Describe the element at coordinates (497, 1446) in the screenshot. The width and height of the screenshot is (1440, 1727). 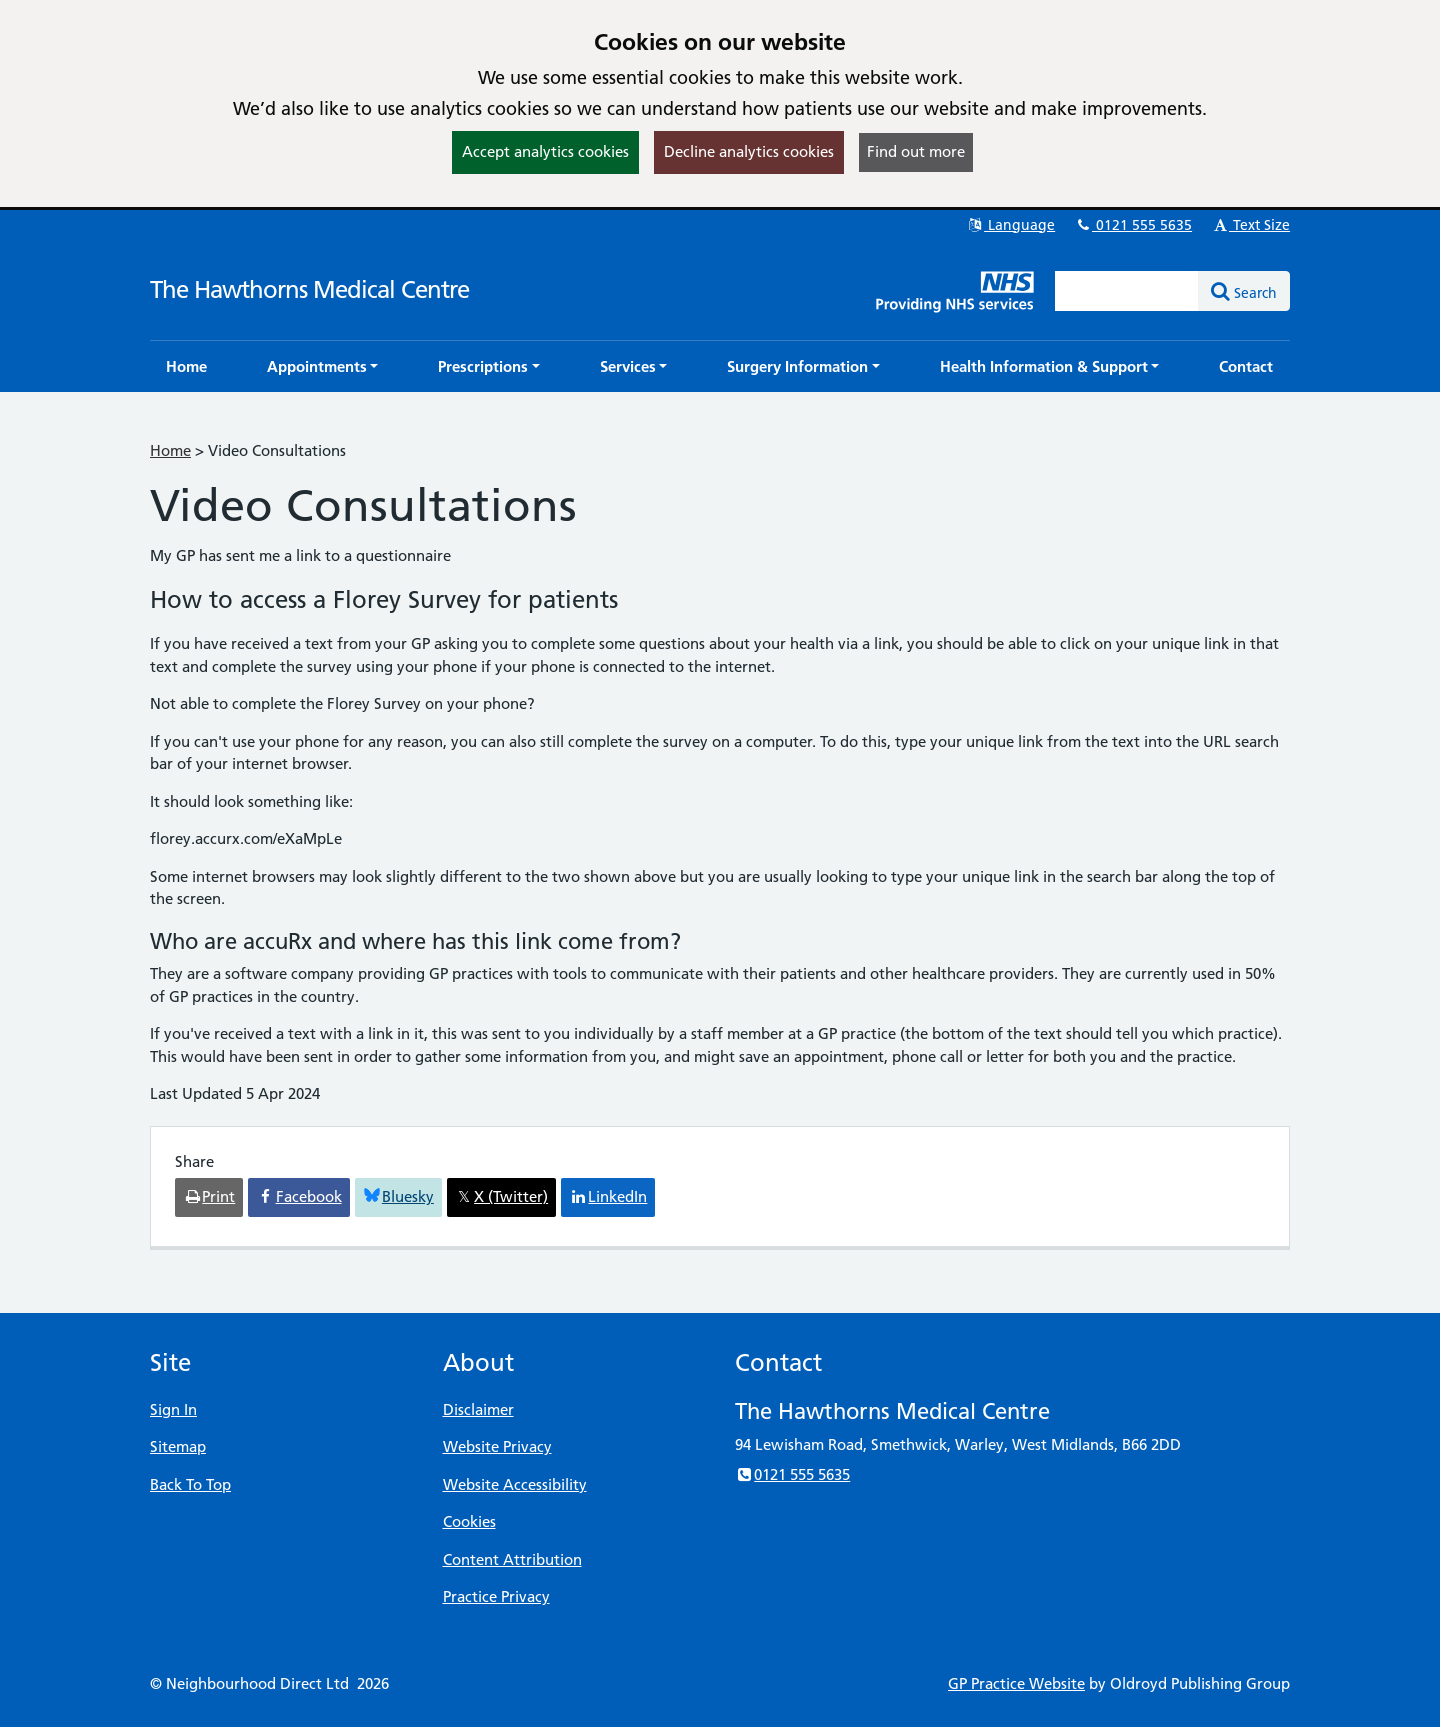
I see `Website Privacy` at that location.